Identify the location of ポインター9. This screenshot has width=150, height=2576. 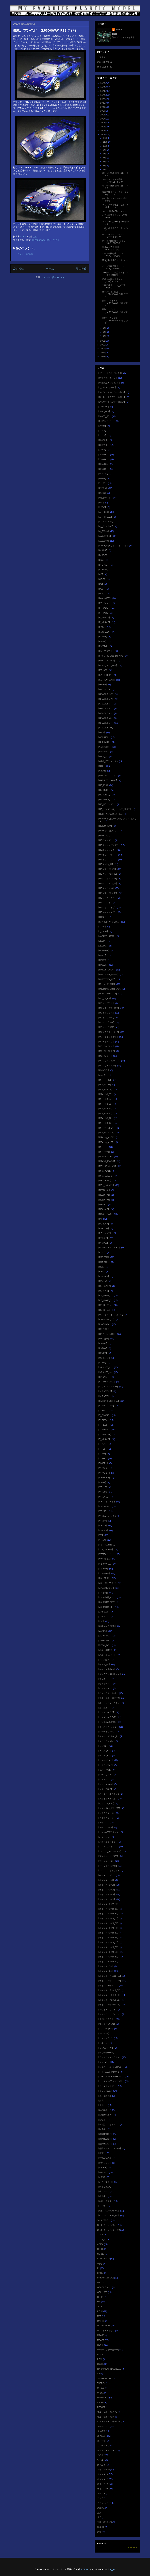
(103, 2489).